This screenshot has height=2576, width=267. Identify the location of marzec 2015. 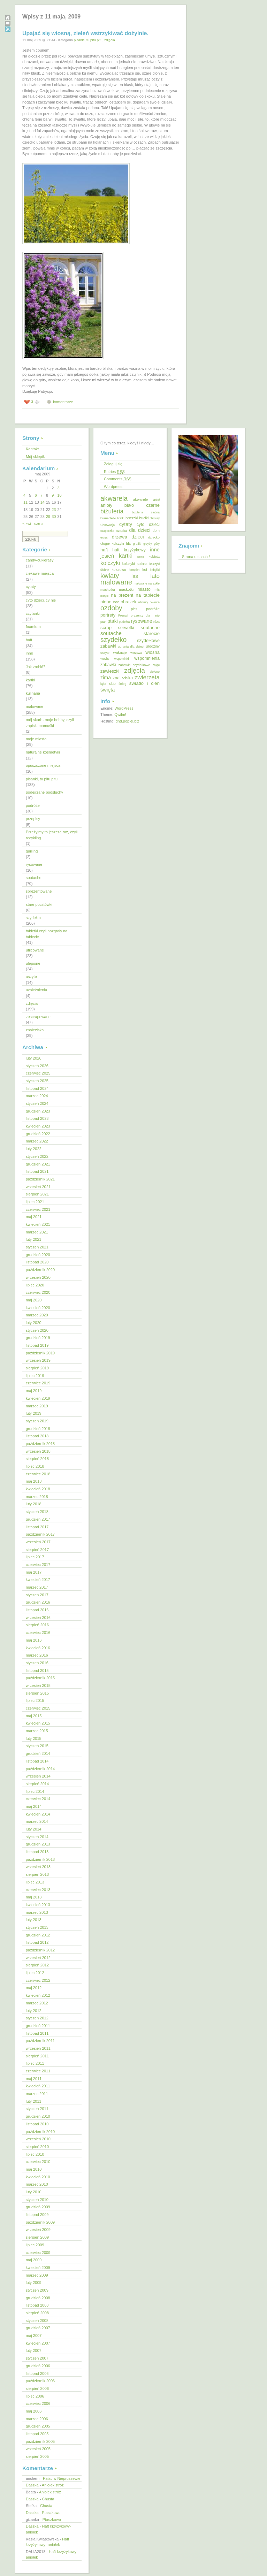
(37, 1731).